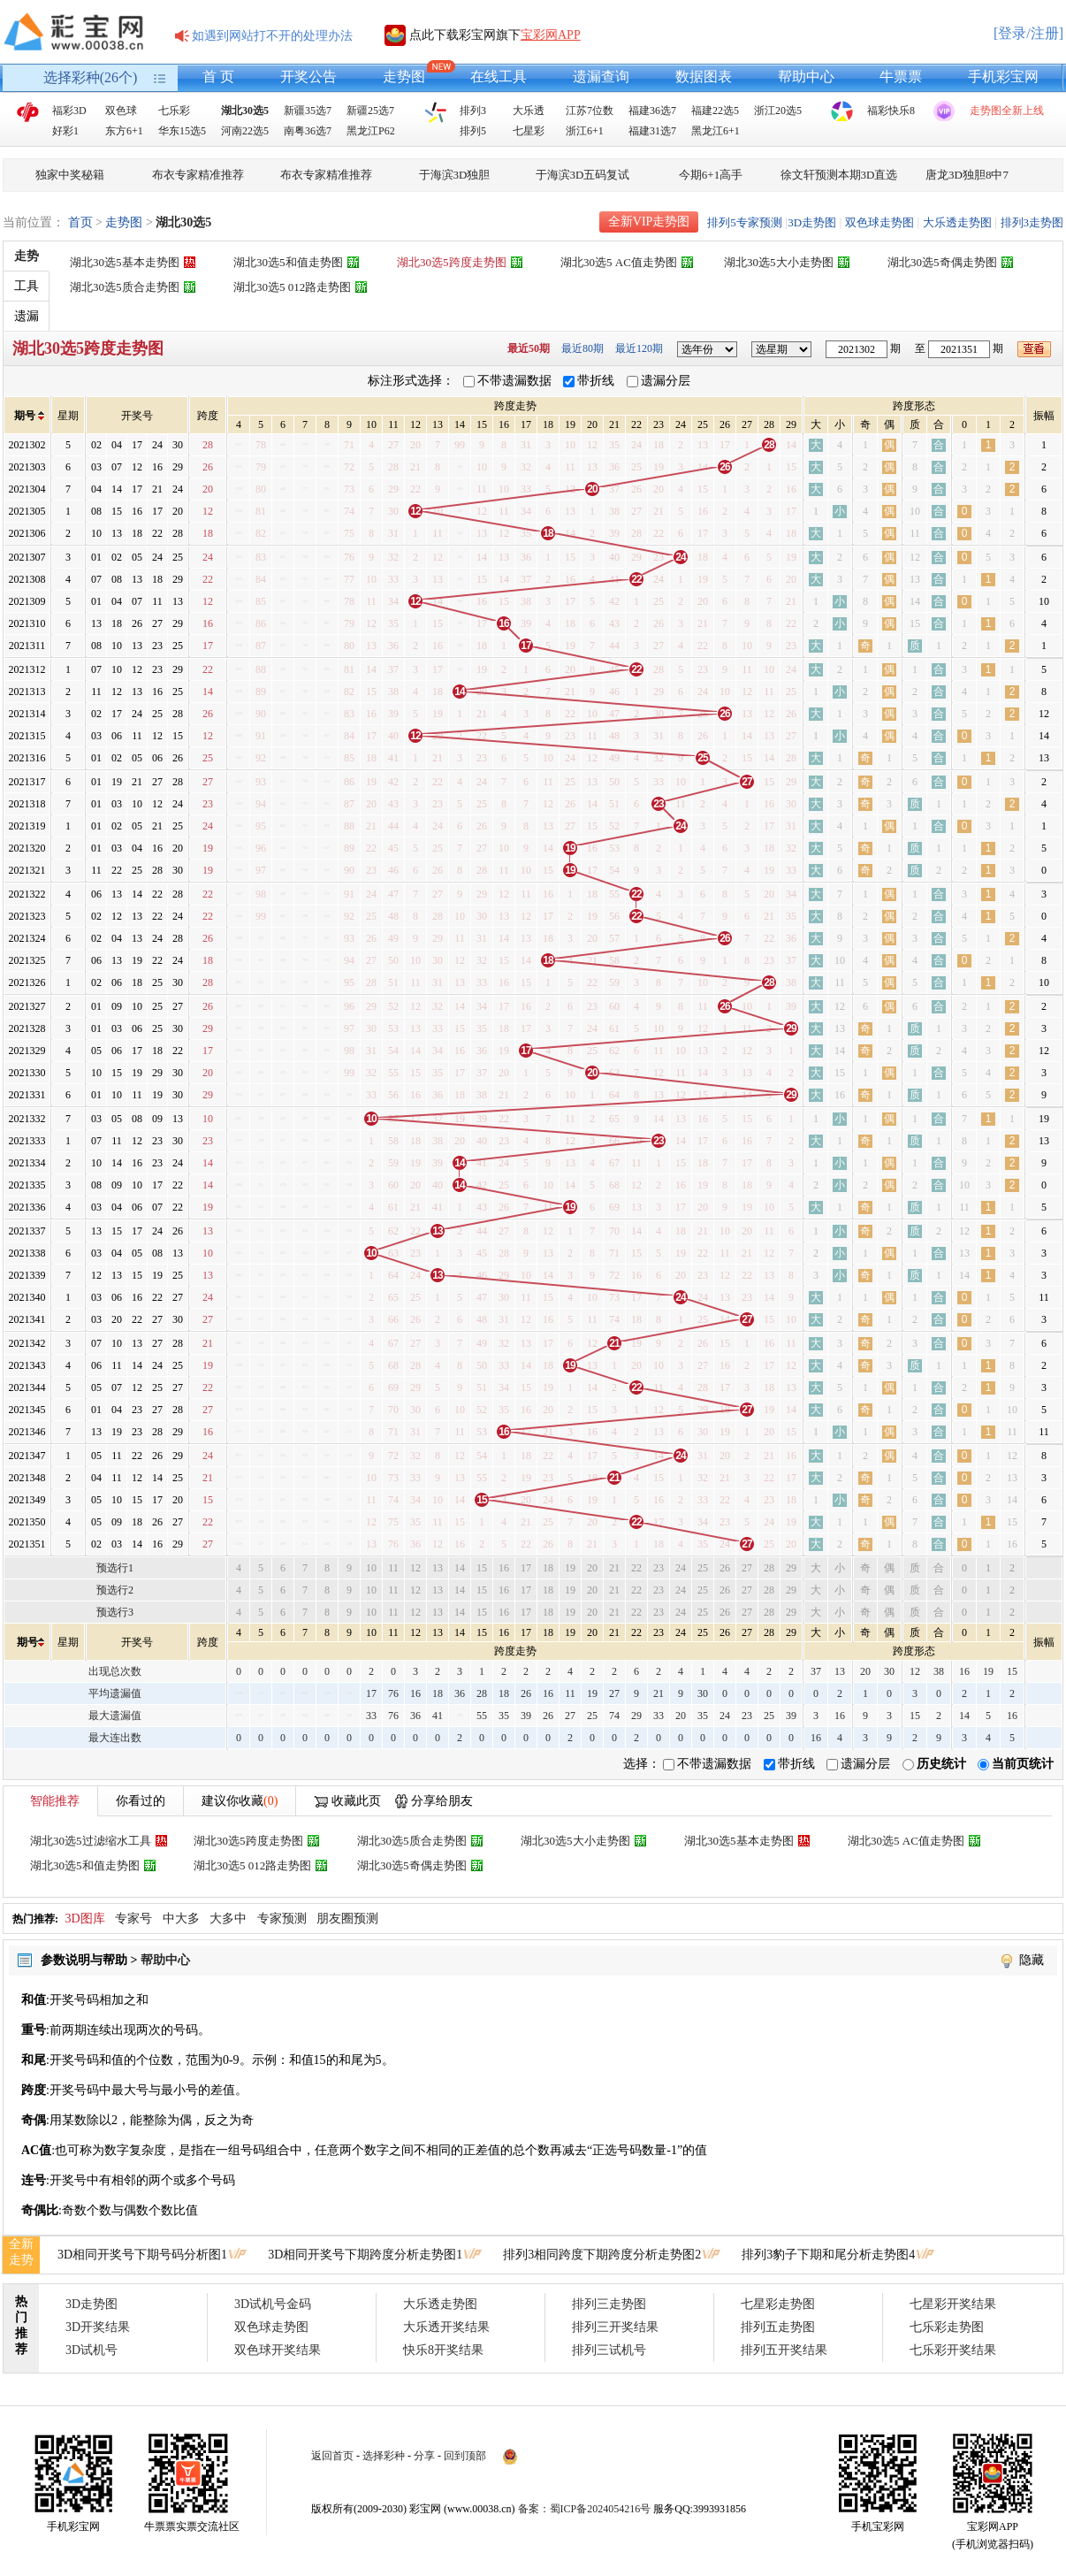 Image resolution: width=1066 pixels, height=2576 pixels. I want to click on 湖北30选5 AC值走势图, so click(618, 262).